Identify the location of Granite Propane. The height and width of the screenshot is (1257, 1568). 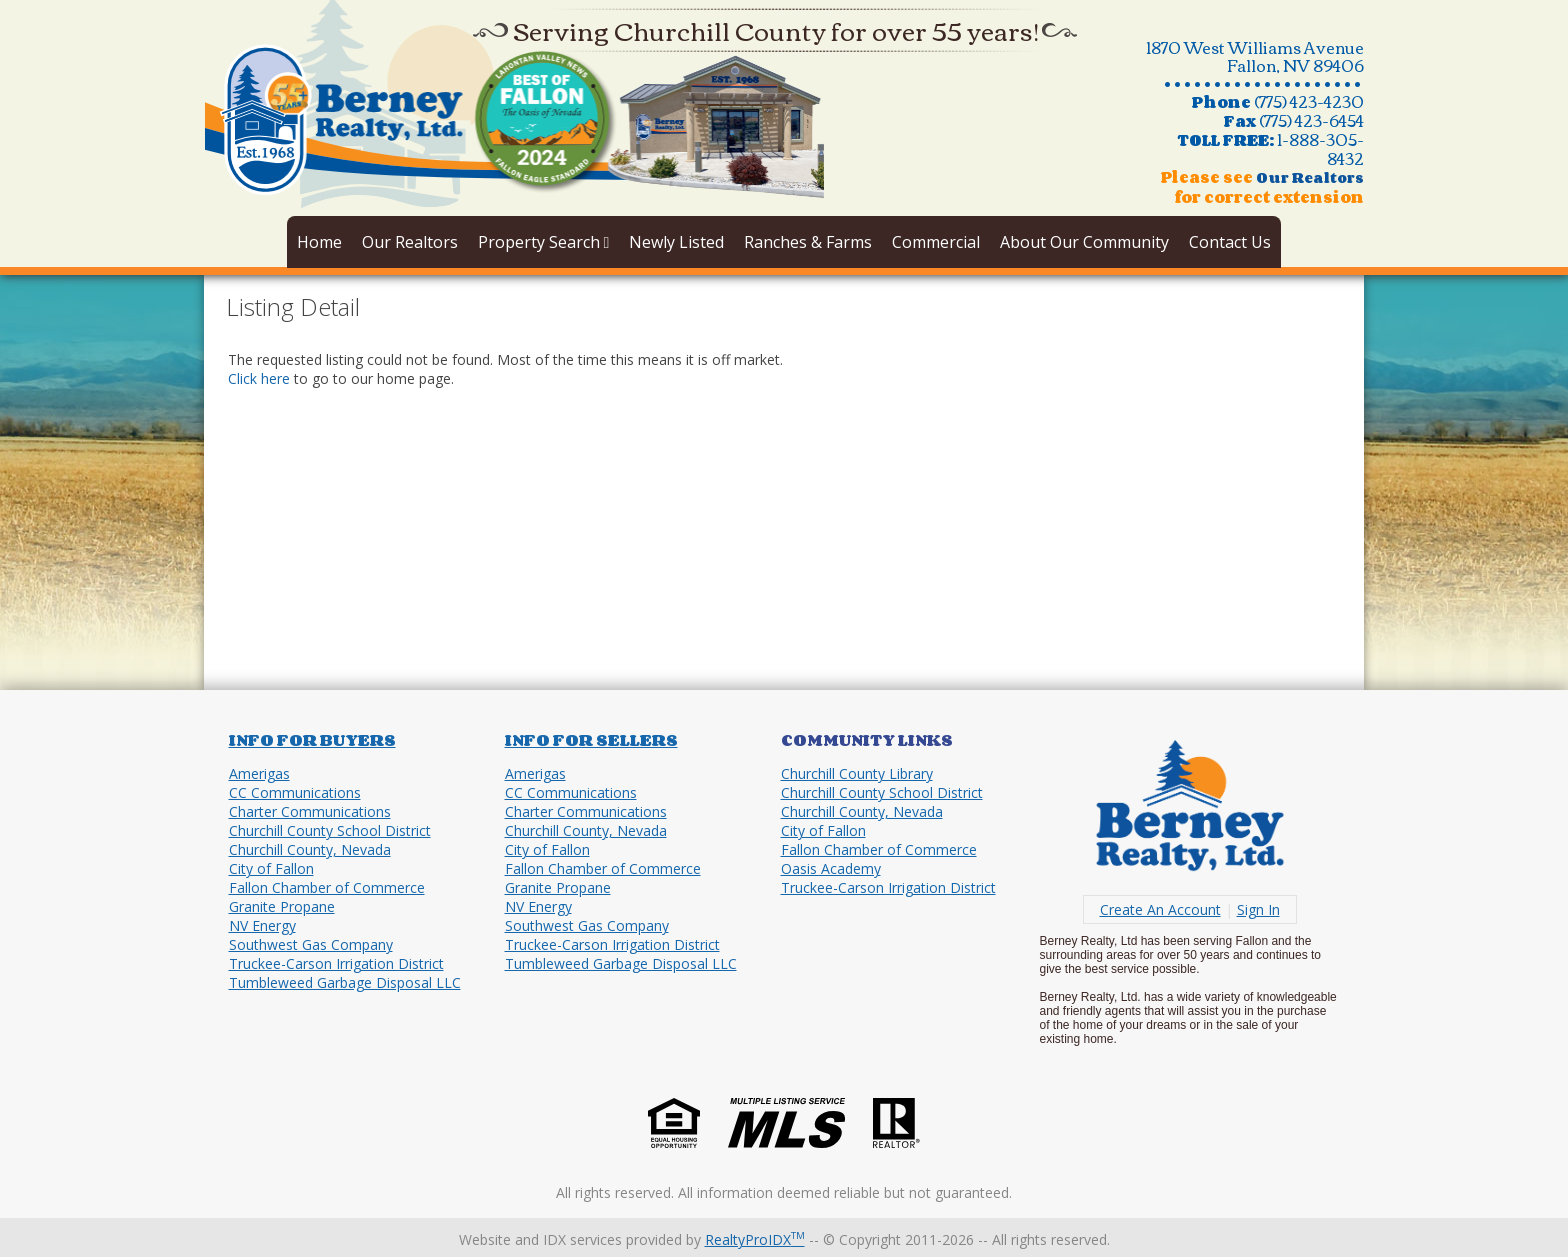
(282, 906).